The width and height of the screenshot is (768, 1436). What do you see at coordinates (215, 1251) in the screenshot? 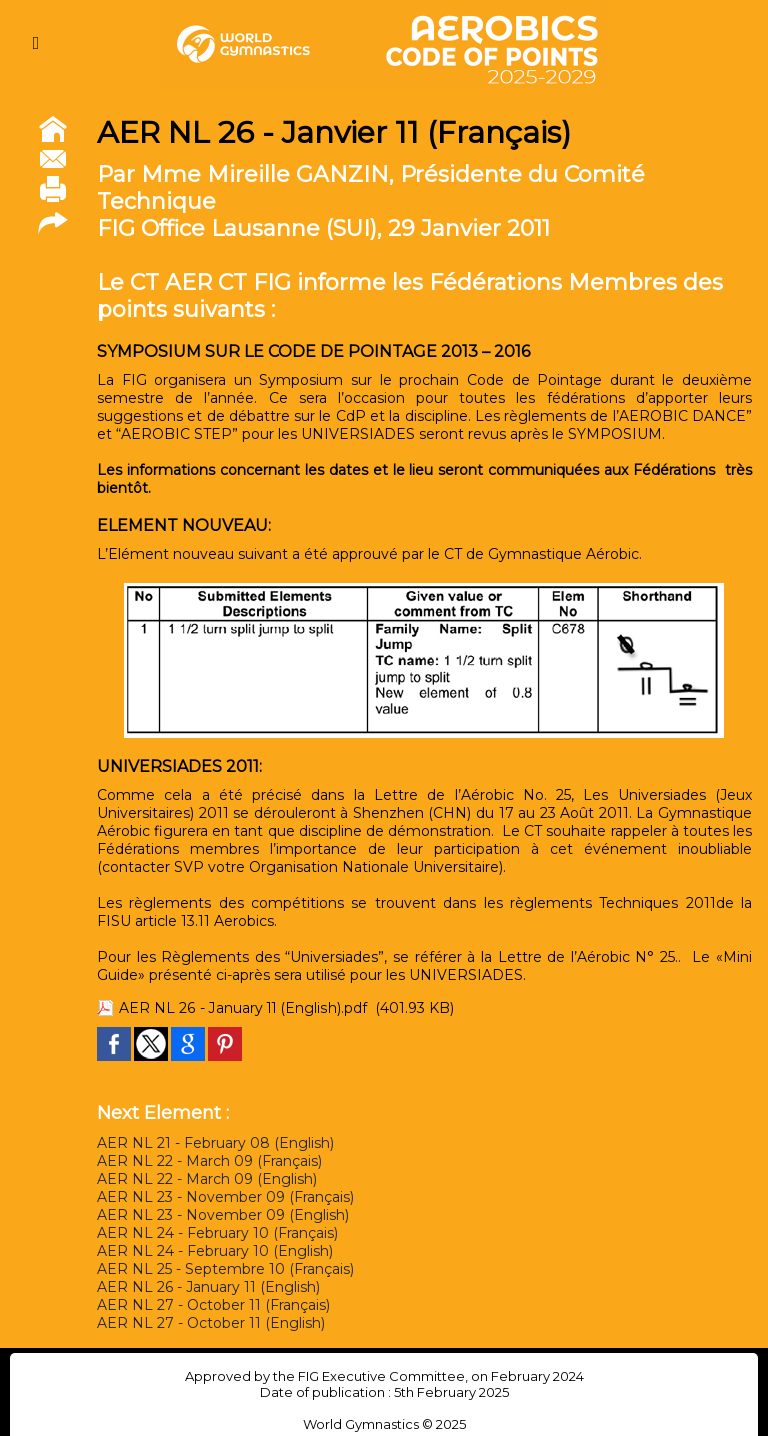
I see `AER NL 24 - February 10 (English)` at bounding box center [215, 1251].